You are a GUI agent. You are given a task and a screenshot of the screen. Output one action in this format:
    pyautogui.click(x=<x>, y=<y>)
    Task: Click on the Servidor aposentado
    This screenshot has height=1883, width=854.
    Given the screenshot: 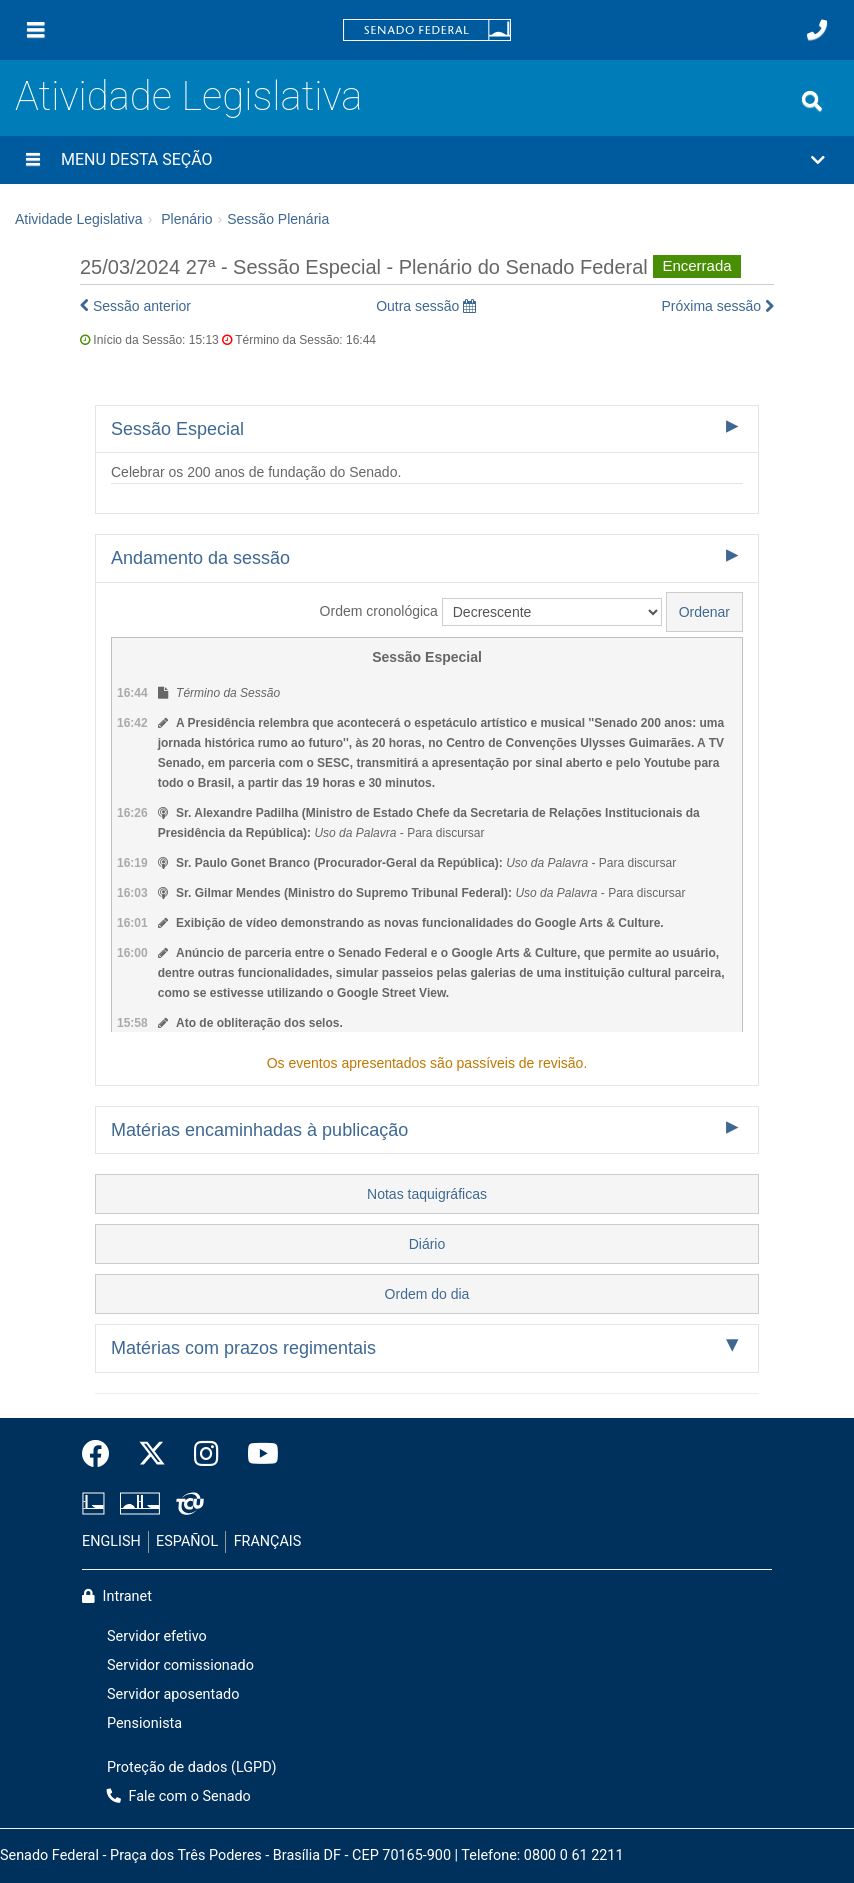 What is the action you would take?
    pyautogui.click(x=173, y=1694)
    